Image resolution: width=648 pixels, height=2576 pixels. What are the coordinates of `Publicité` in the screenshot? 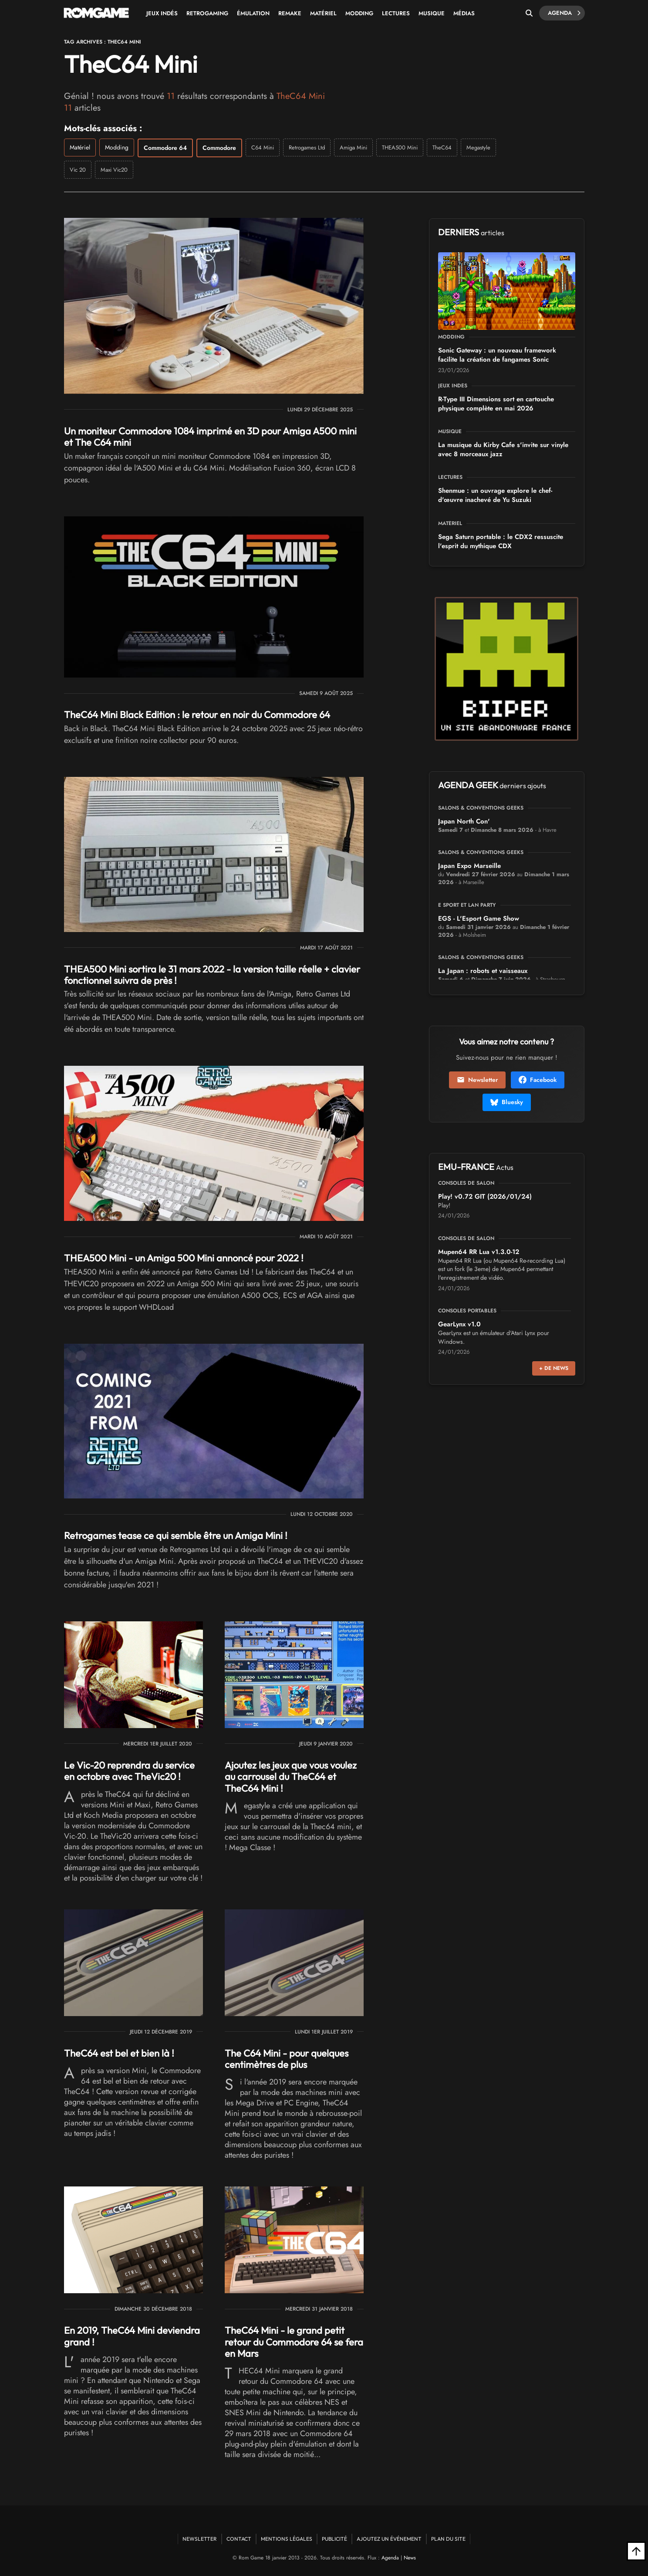 It's located at (334, 2538).